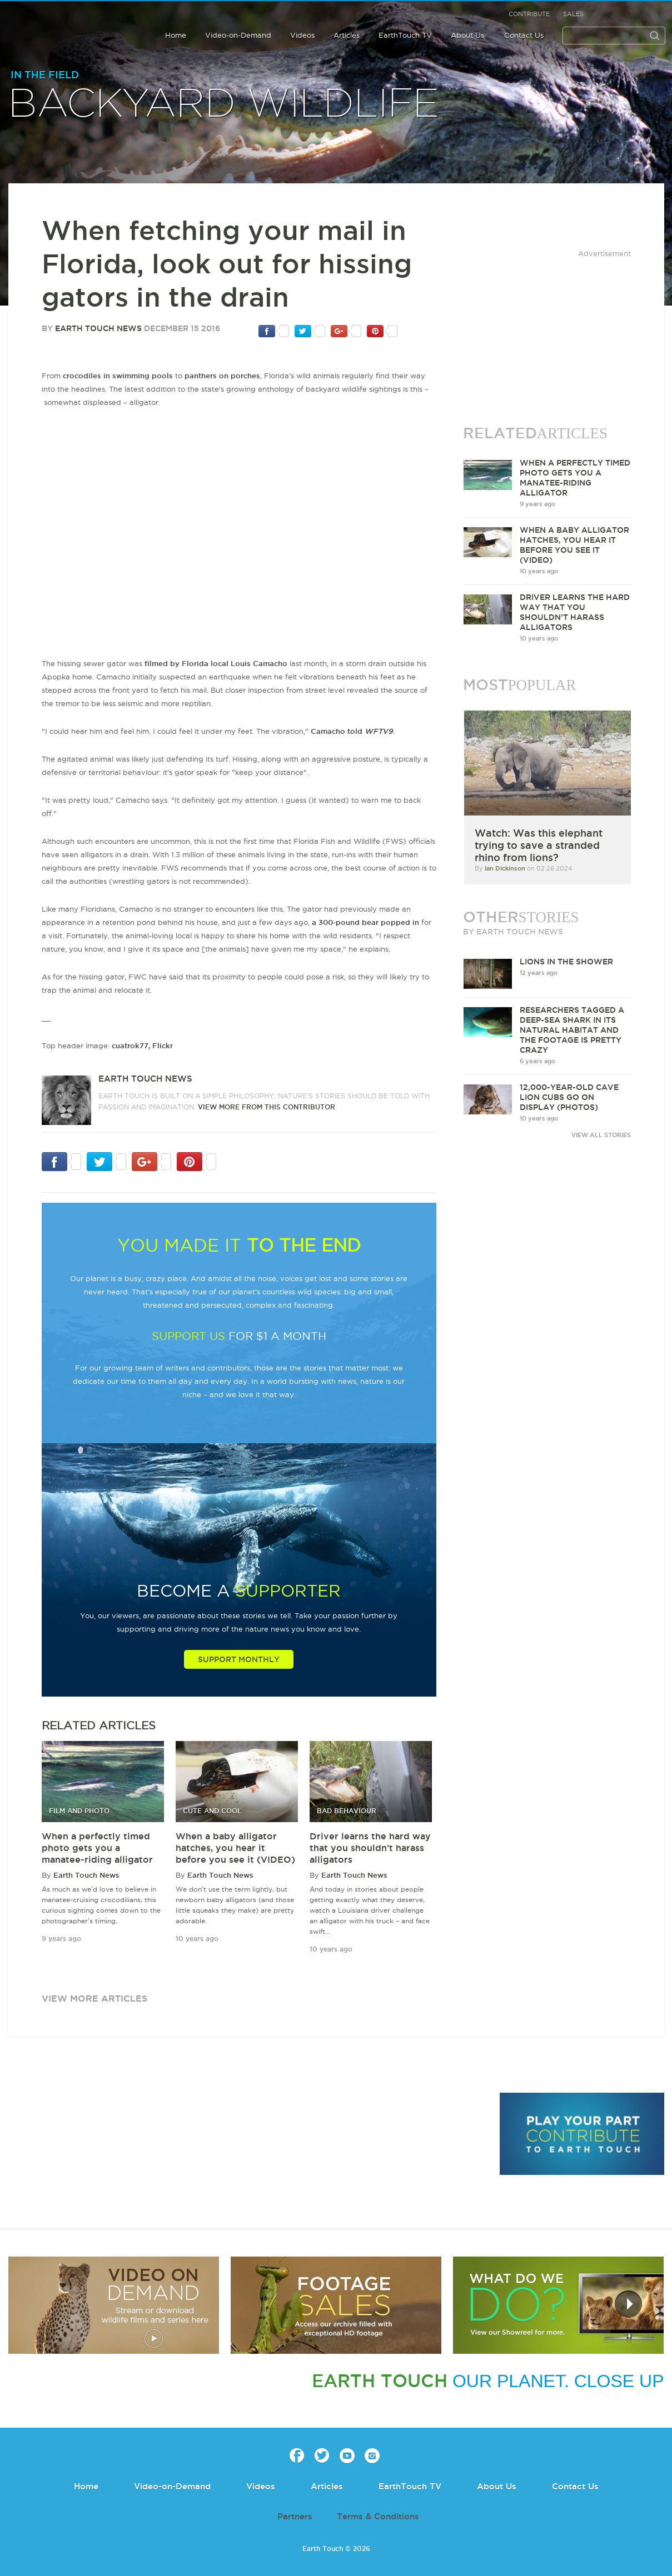  What do you see at coordinates (68, 28) in the screenshot?
I see `Earth Touch our planet close up` at bounding box center [68, 28].